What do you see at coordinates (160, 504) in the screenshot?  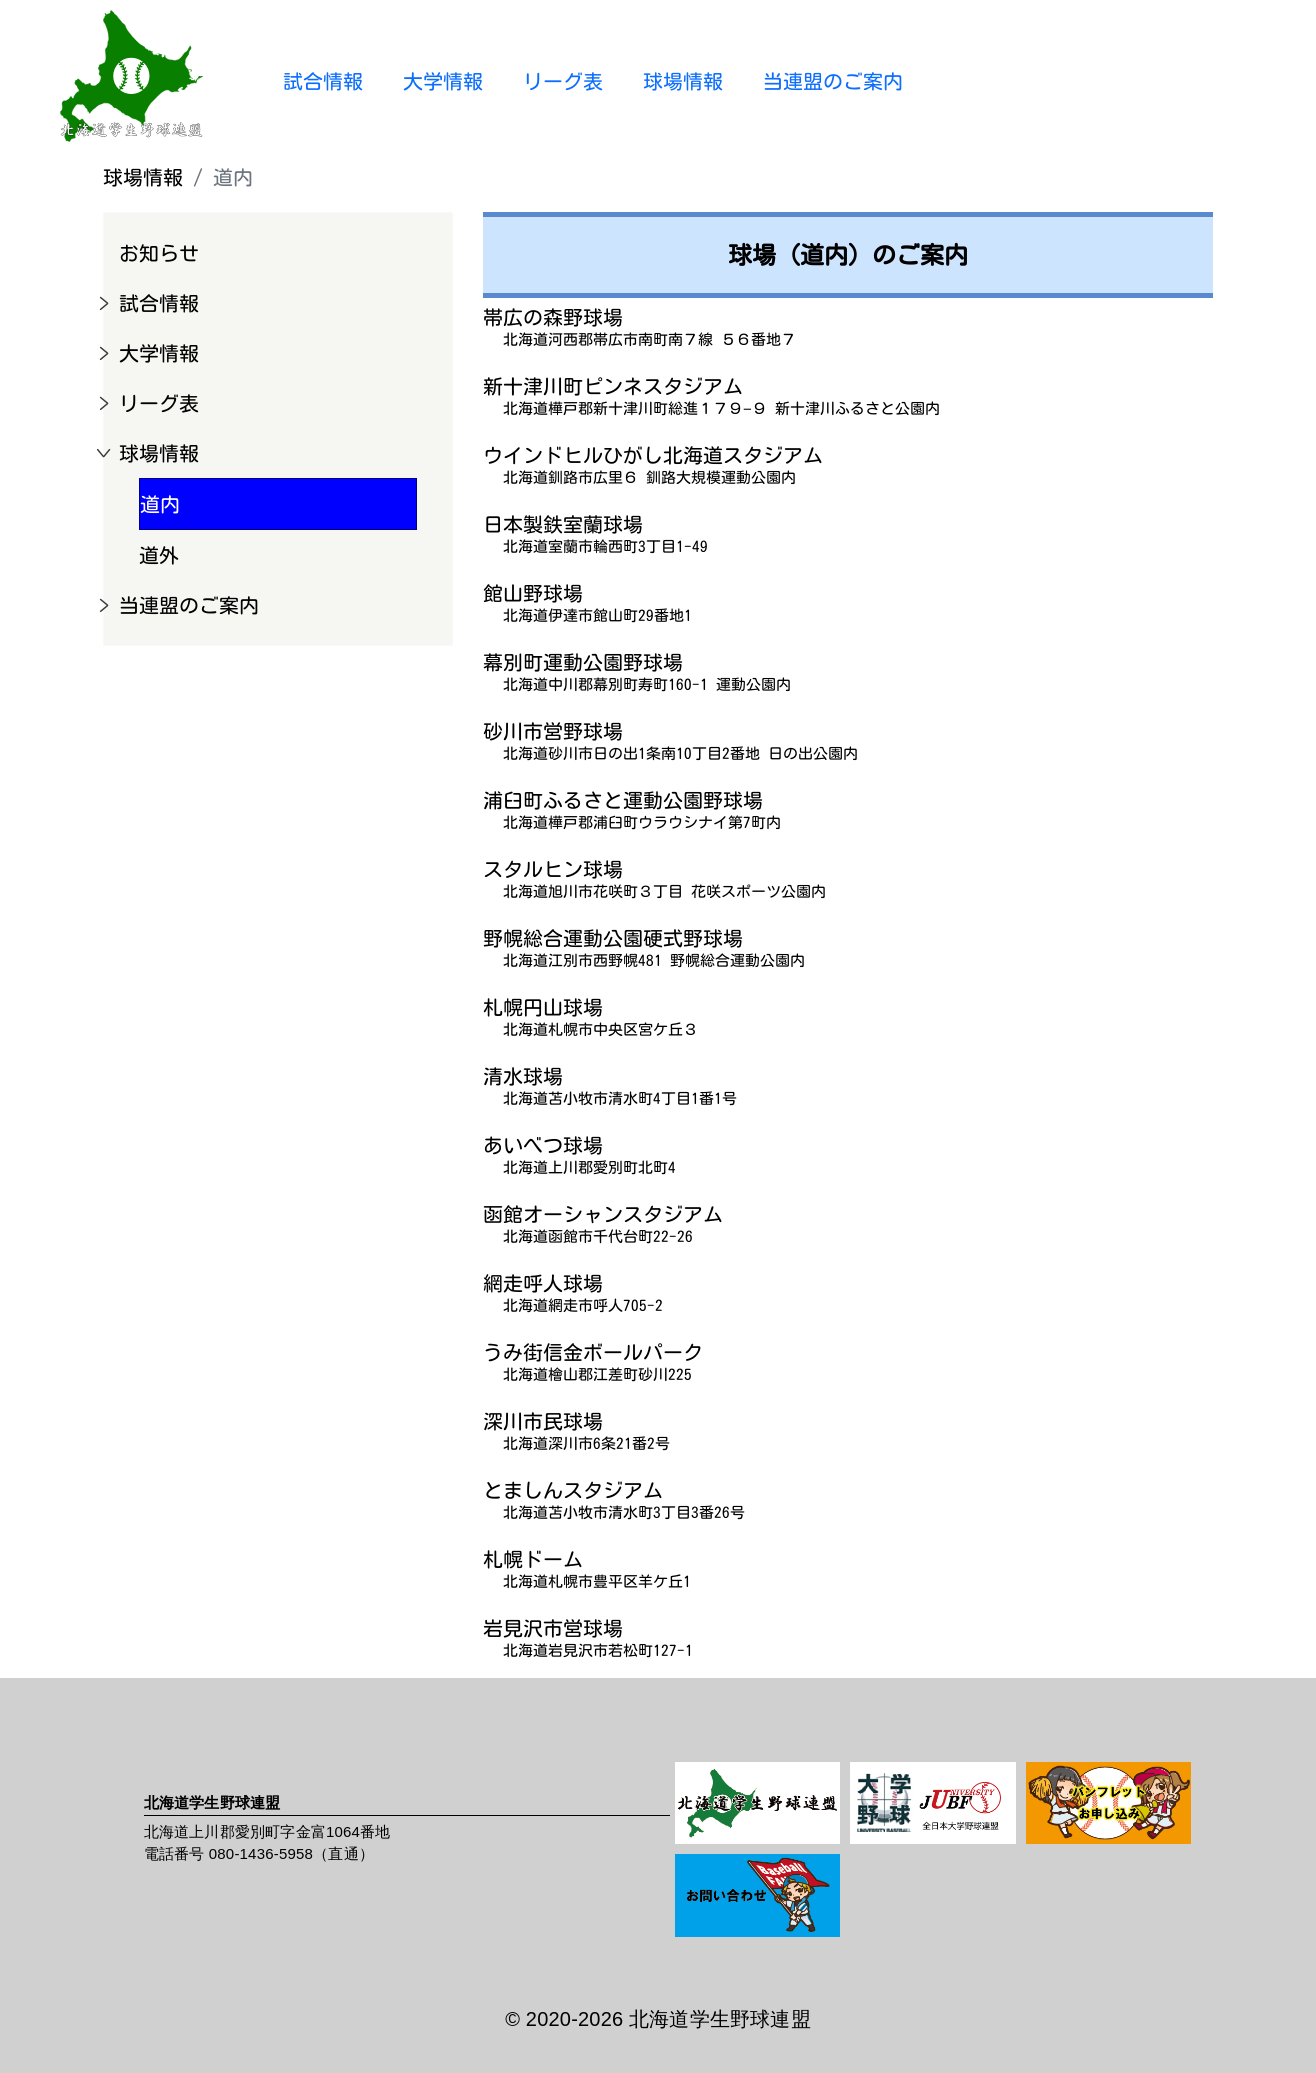 I see `道内` at bounding box center [160, 504].